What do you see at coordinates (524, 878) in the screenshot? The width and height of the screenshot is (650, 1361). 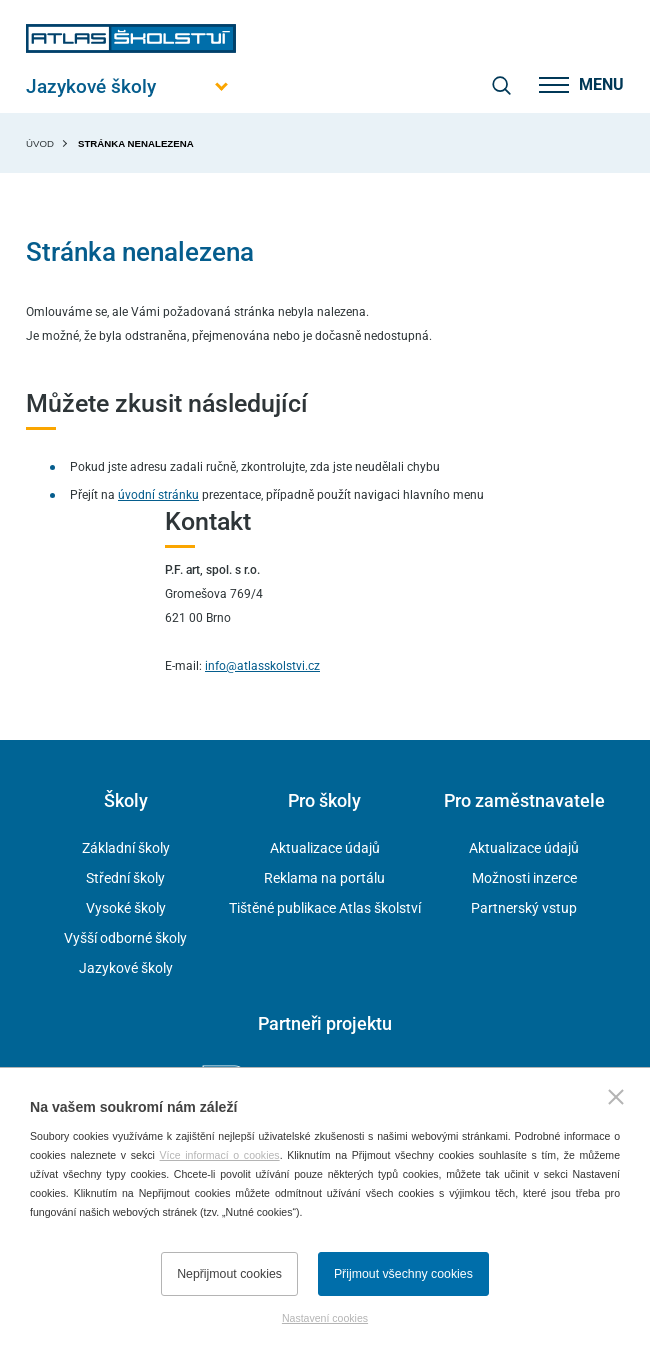 I see `Možnosti inzerce` at bounding box center [524, 878].